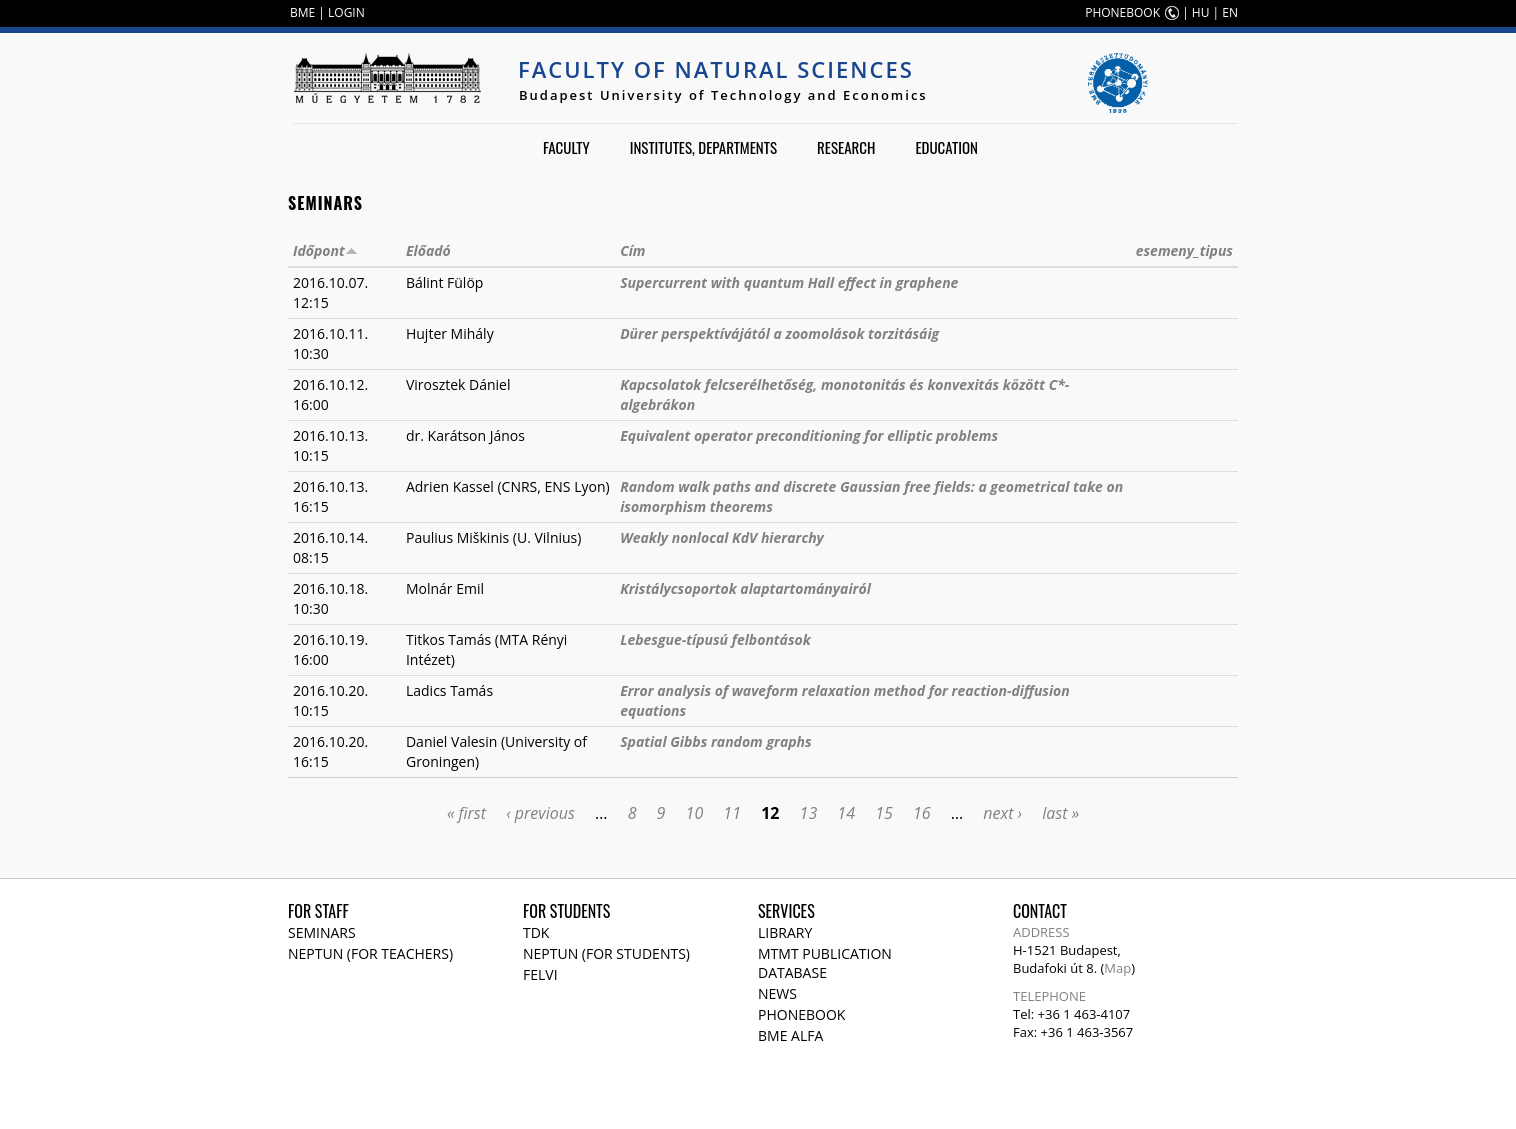 The image size is (1516, 1129). I want to click on « first, so click(466, 813).